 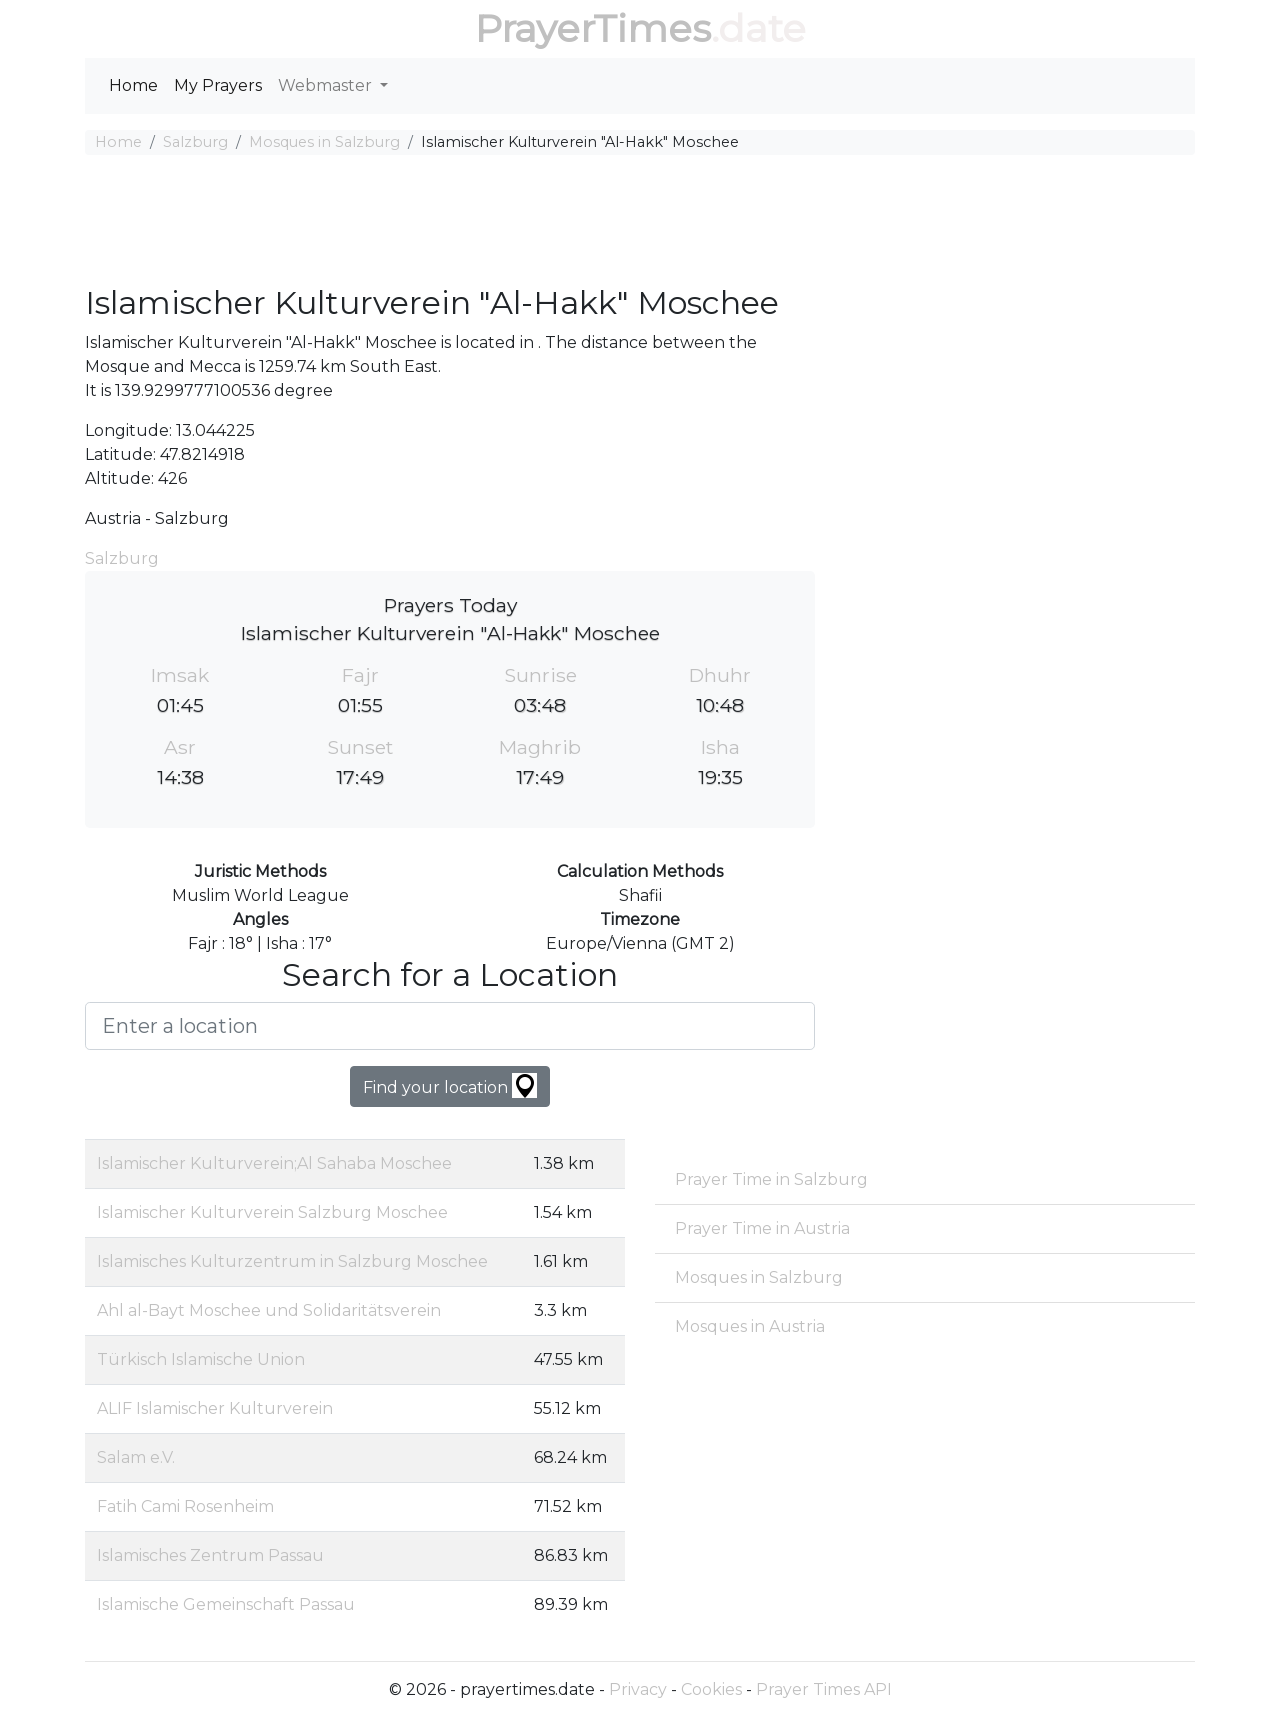 I want to click on Prayer Time in Austria, so click(x=762, y=1228).